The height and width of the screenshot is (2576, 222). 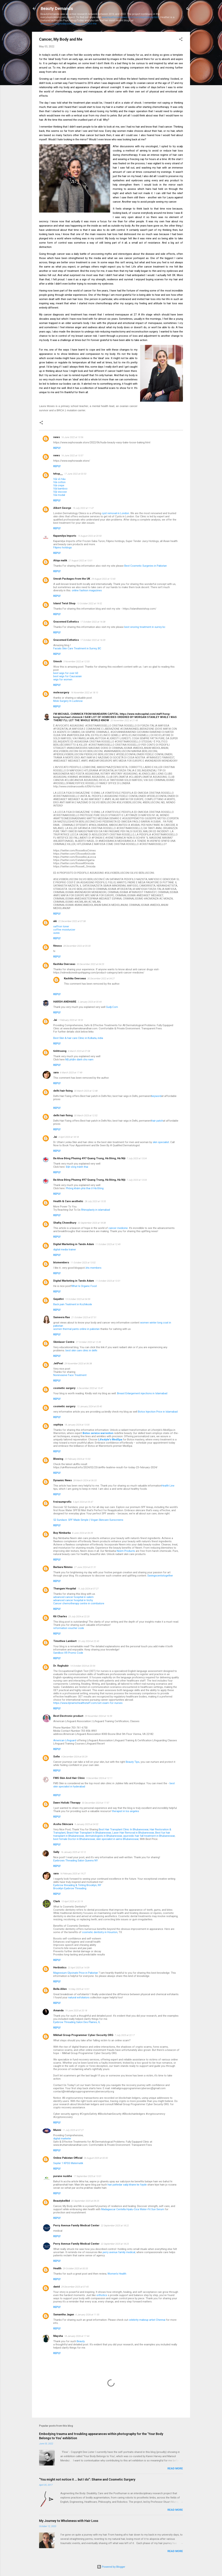 I want to click on 13 October 2023 at 04:59, so click(x=77, y=1299).